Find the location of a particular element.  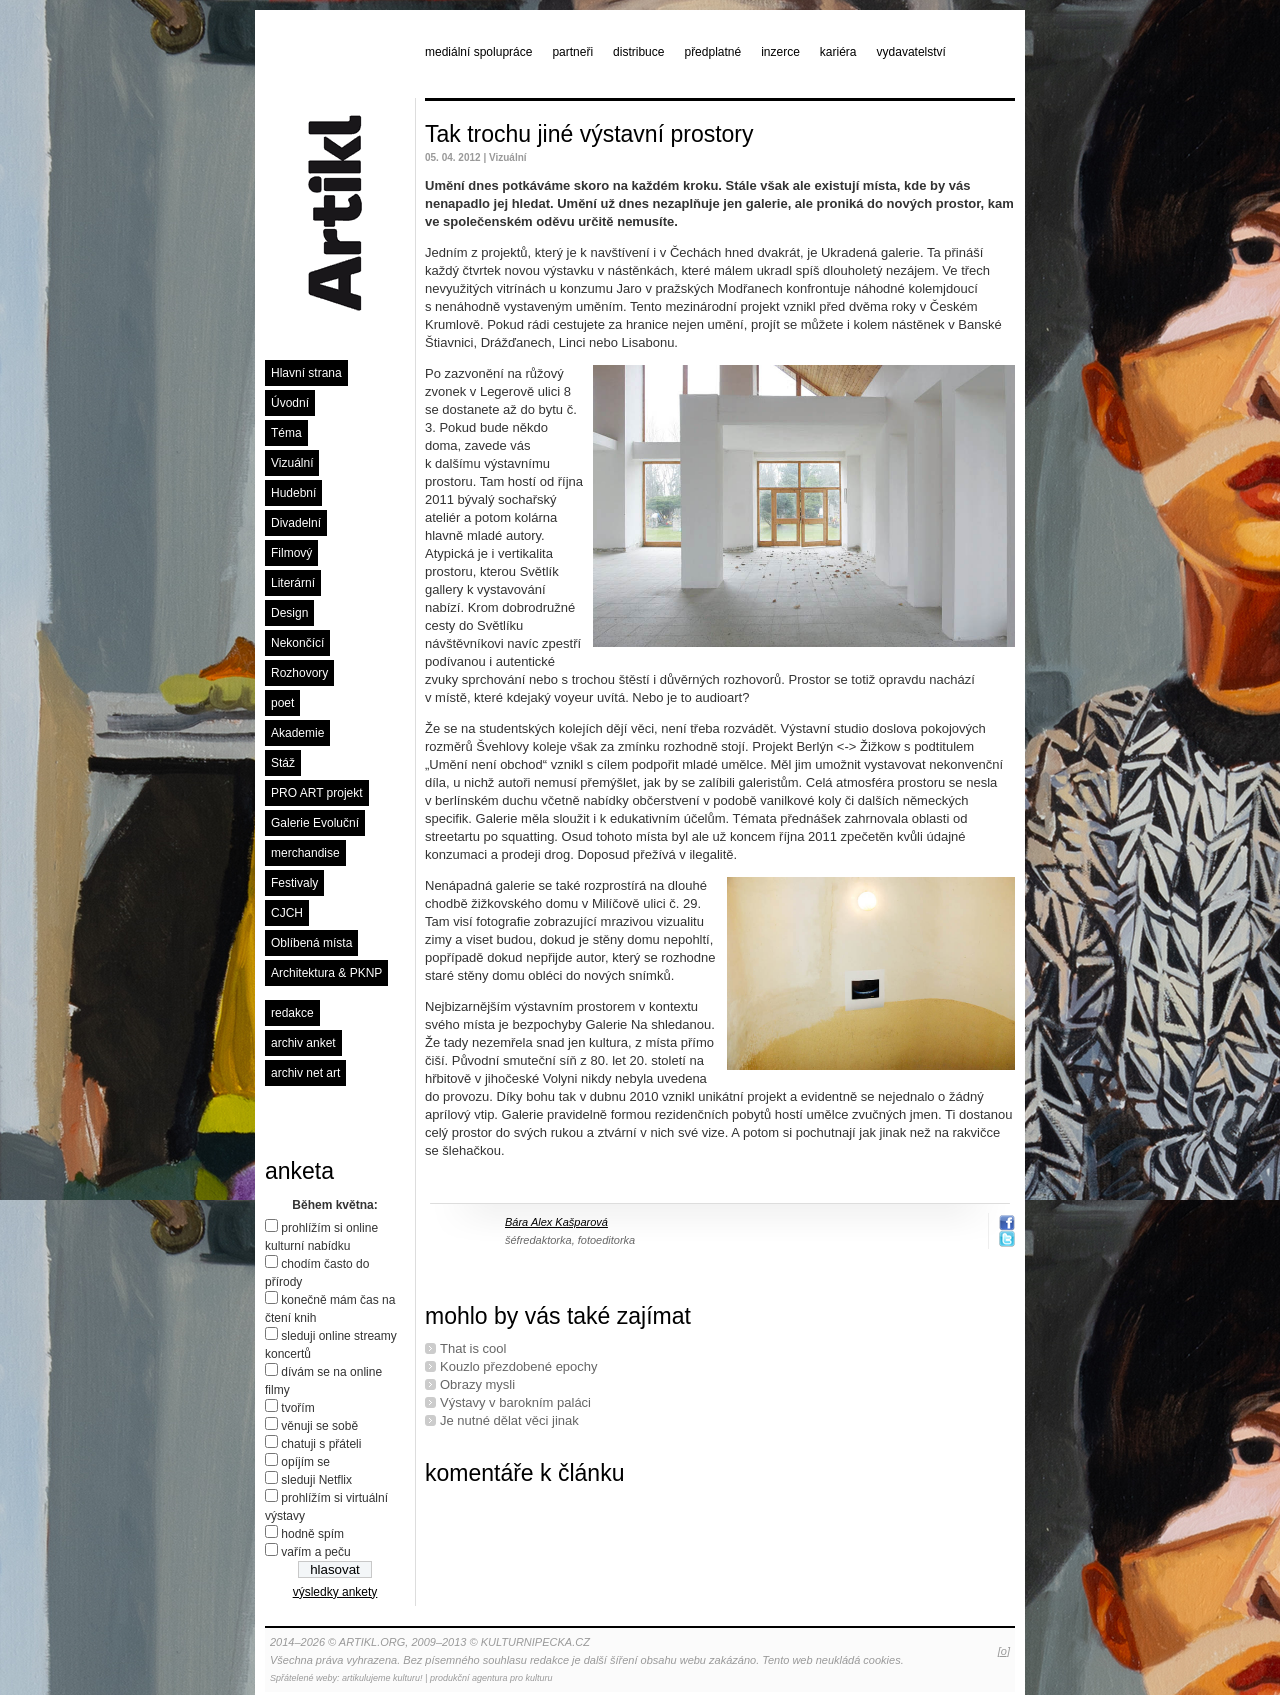

Design is located at coordinates (289, 613).